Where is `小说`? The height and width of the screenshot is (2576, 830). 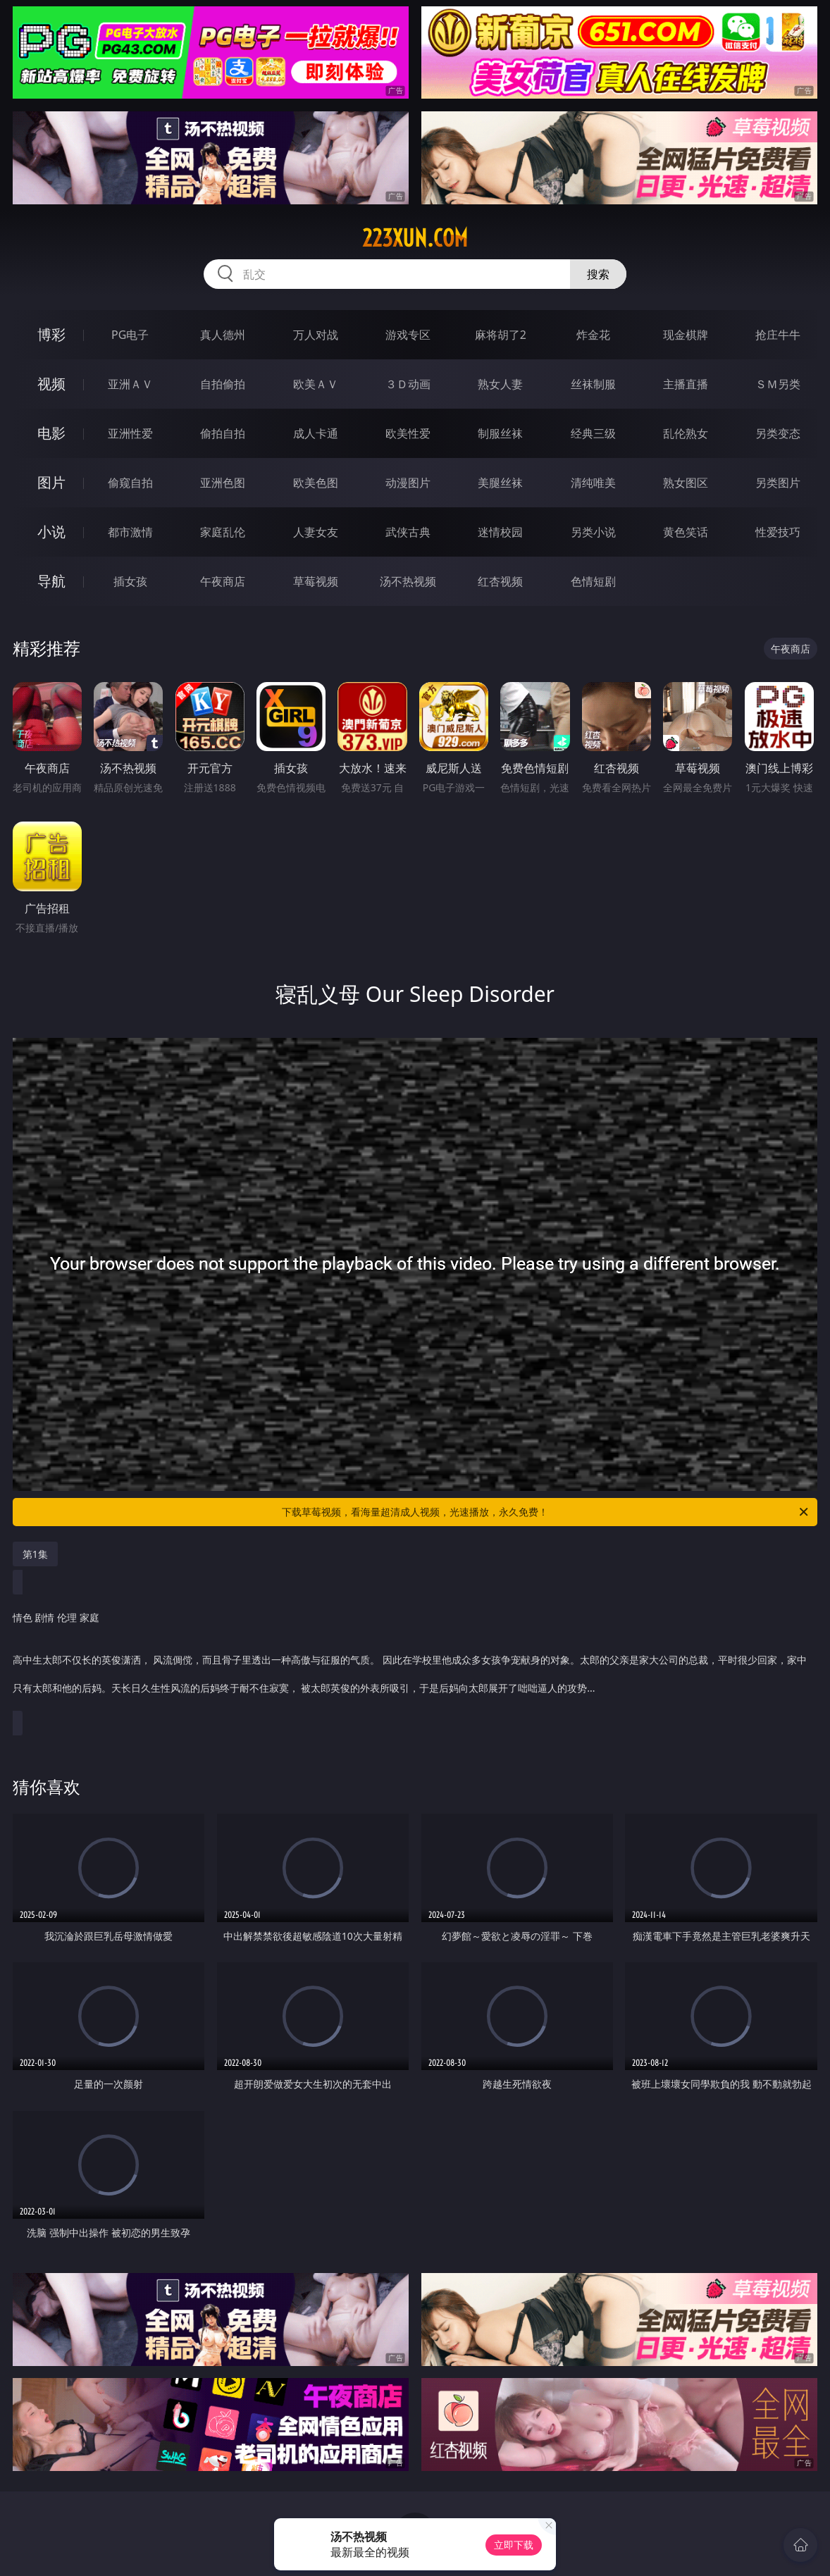 小说 is located at coordinates (51, 531).